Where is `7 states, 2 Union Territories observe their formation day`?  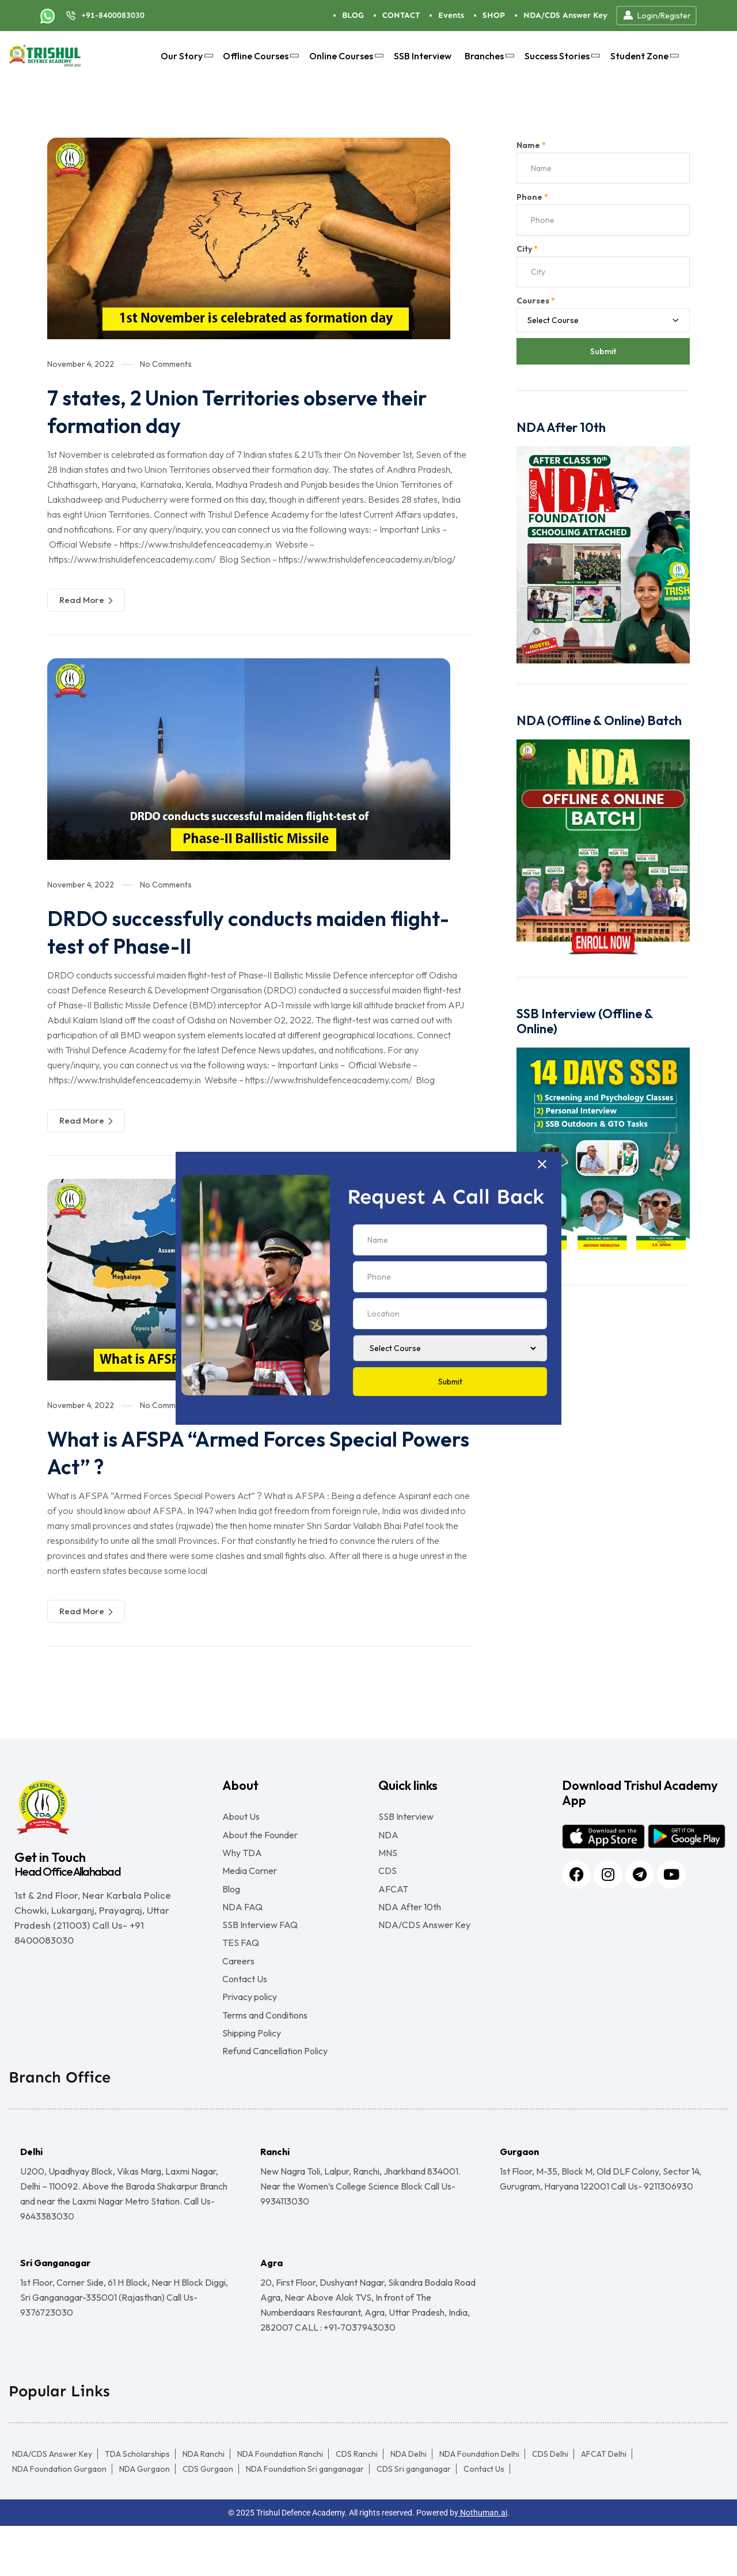
7 states, 2 Union Territories observe their formation day is located at coordinates (258, 410).